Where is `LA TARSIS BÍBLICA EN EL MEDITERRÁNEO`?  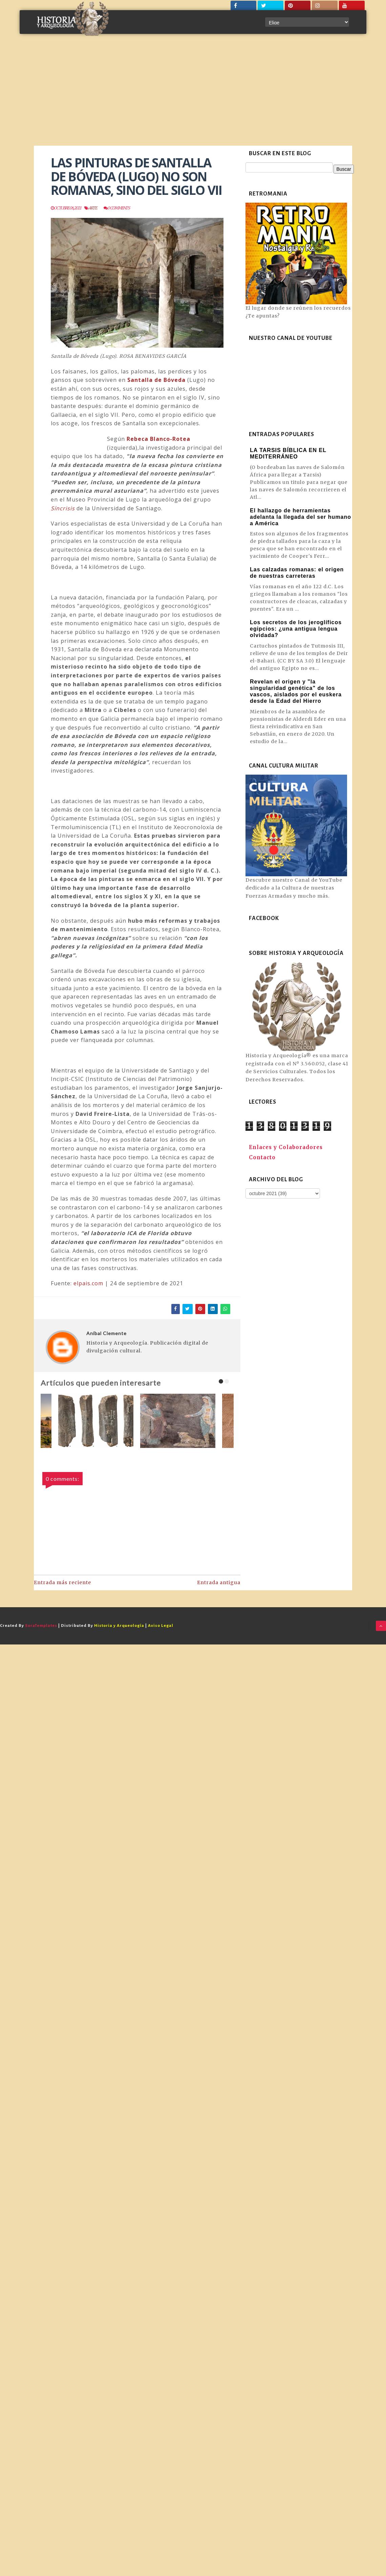 LA TARSIS BÍBLICA EN EL MEDITERRÁNEO is located at coordinates (288, 453).